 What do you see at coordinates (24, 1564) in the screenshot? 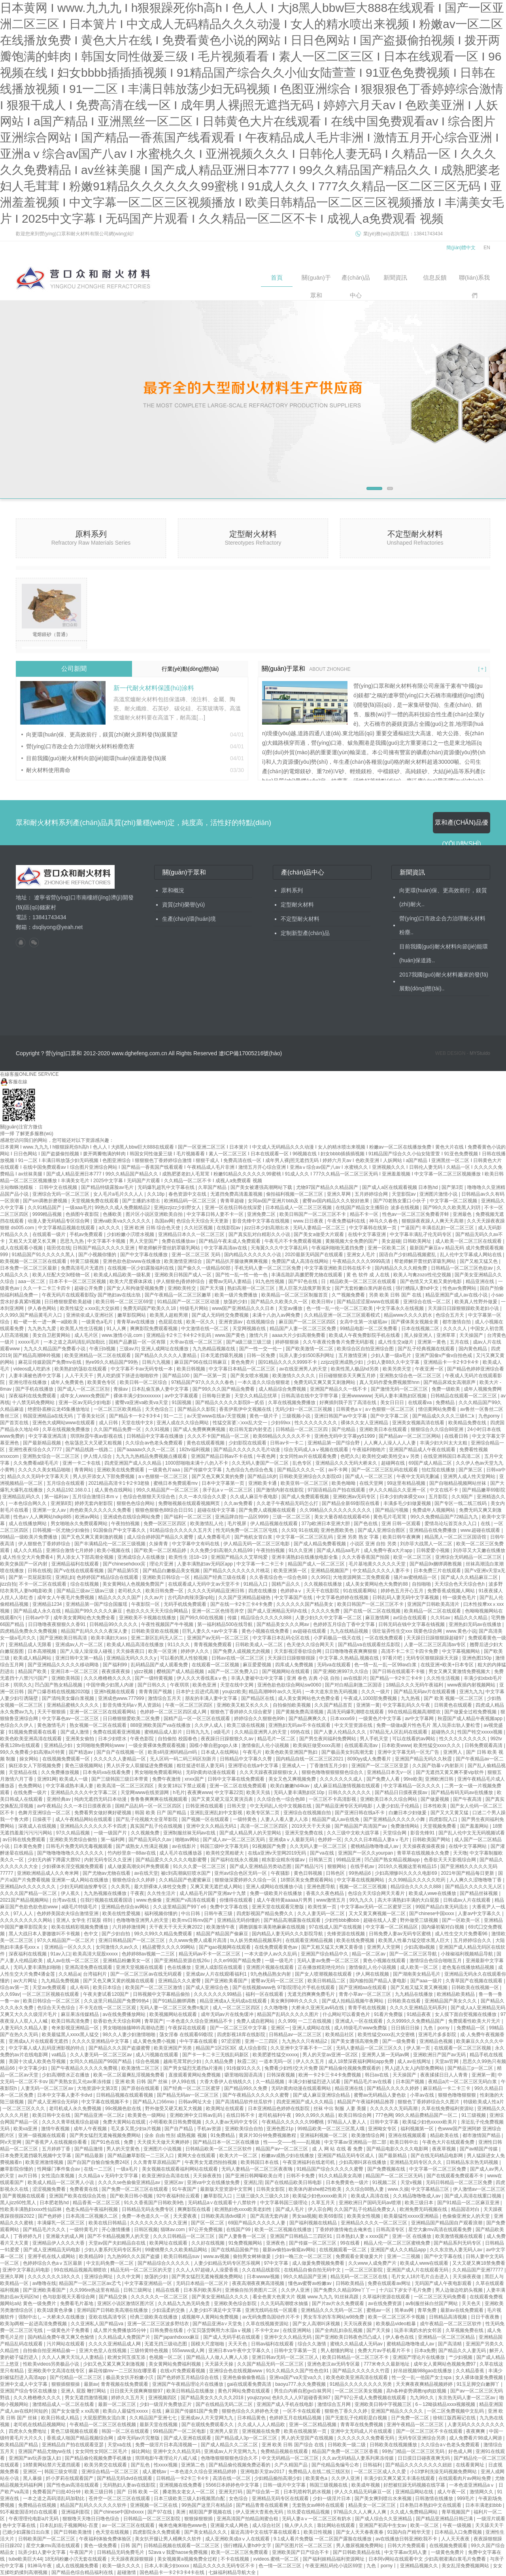
I see `欧美交换国产一区内射` at bounding box center [24, 1564].